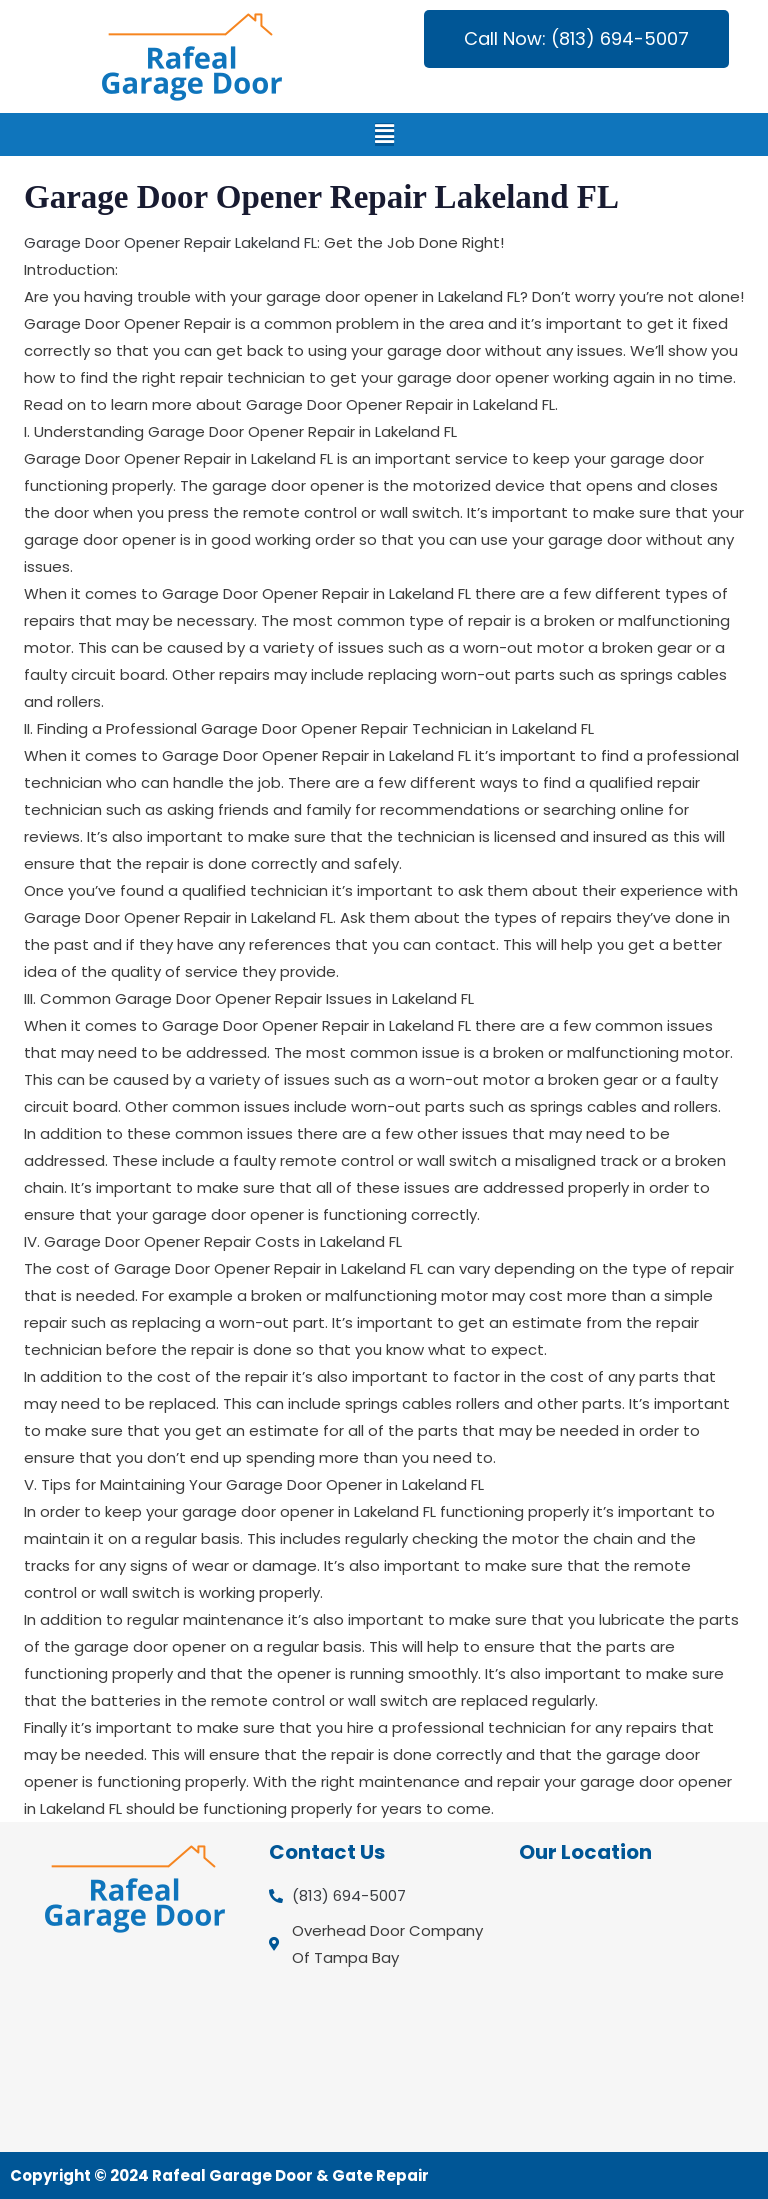 Image resolution: width=768 pixels, height=2199 pixels. What do you see at coordinates (170, 242) in the screenshot?
I see `Garage Door Opener Repair Lakeland FL` at bounding box center [170, 242].